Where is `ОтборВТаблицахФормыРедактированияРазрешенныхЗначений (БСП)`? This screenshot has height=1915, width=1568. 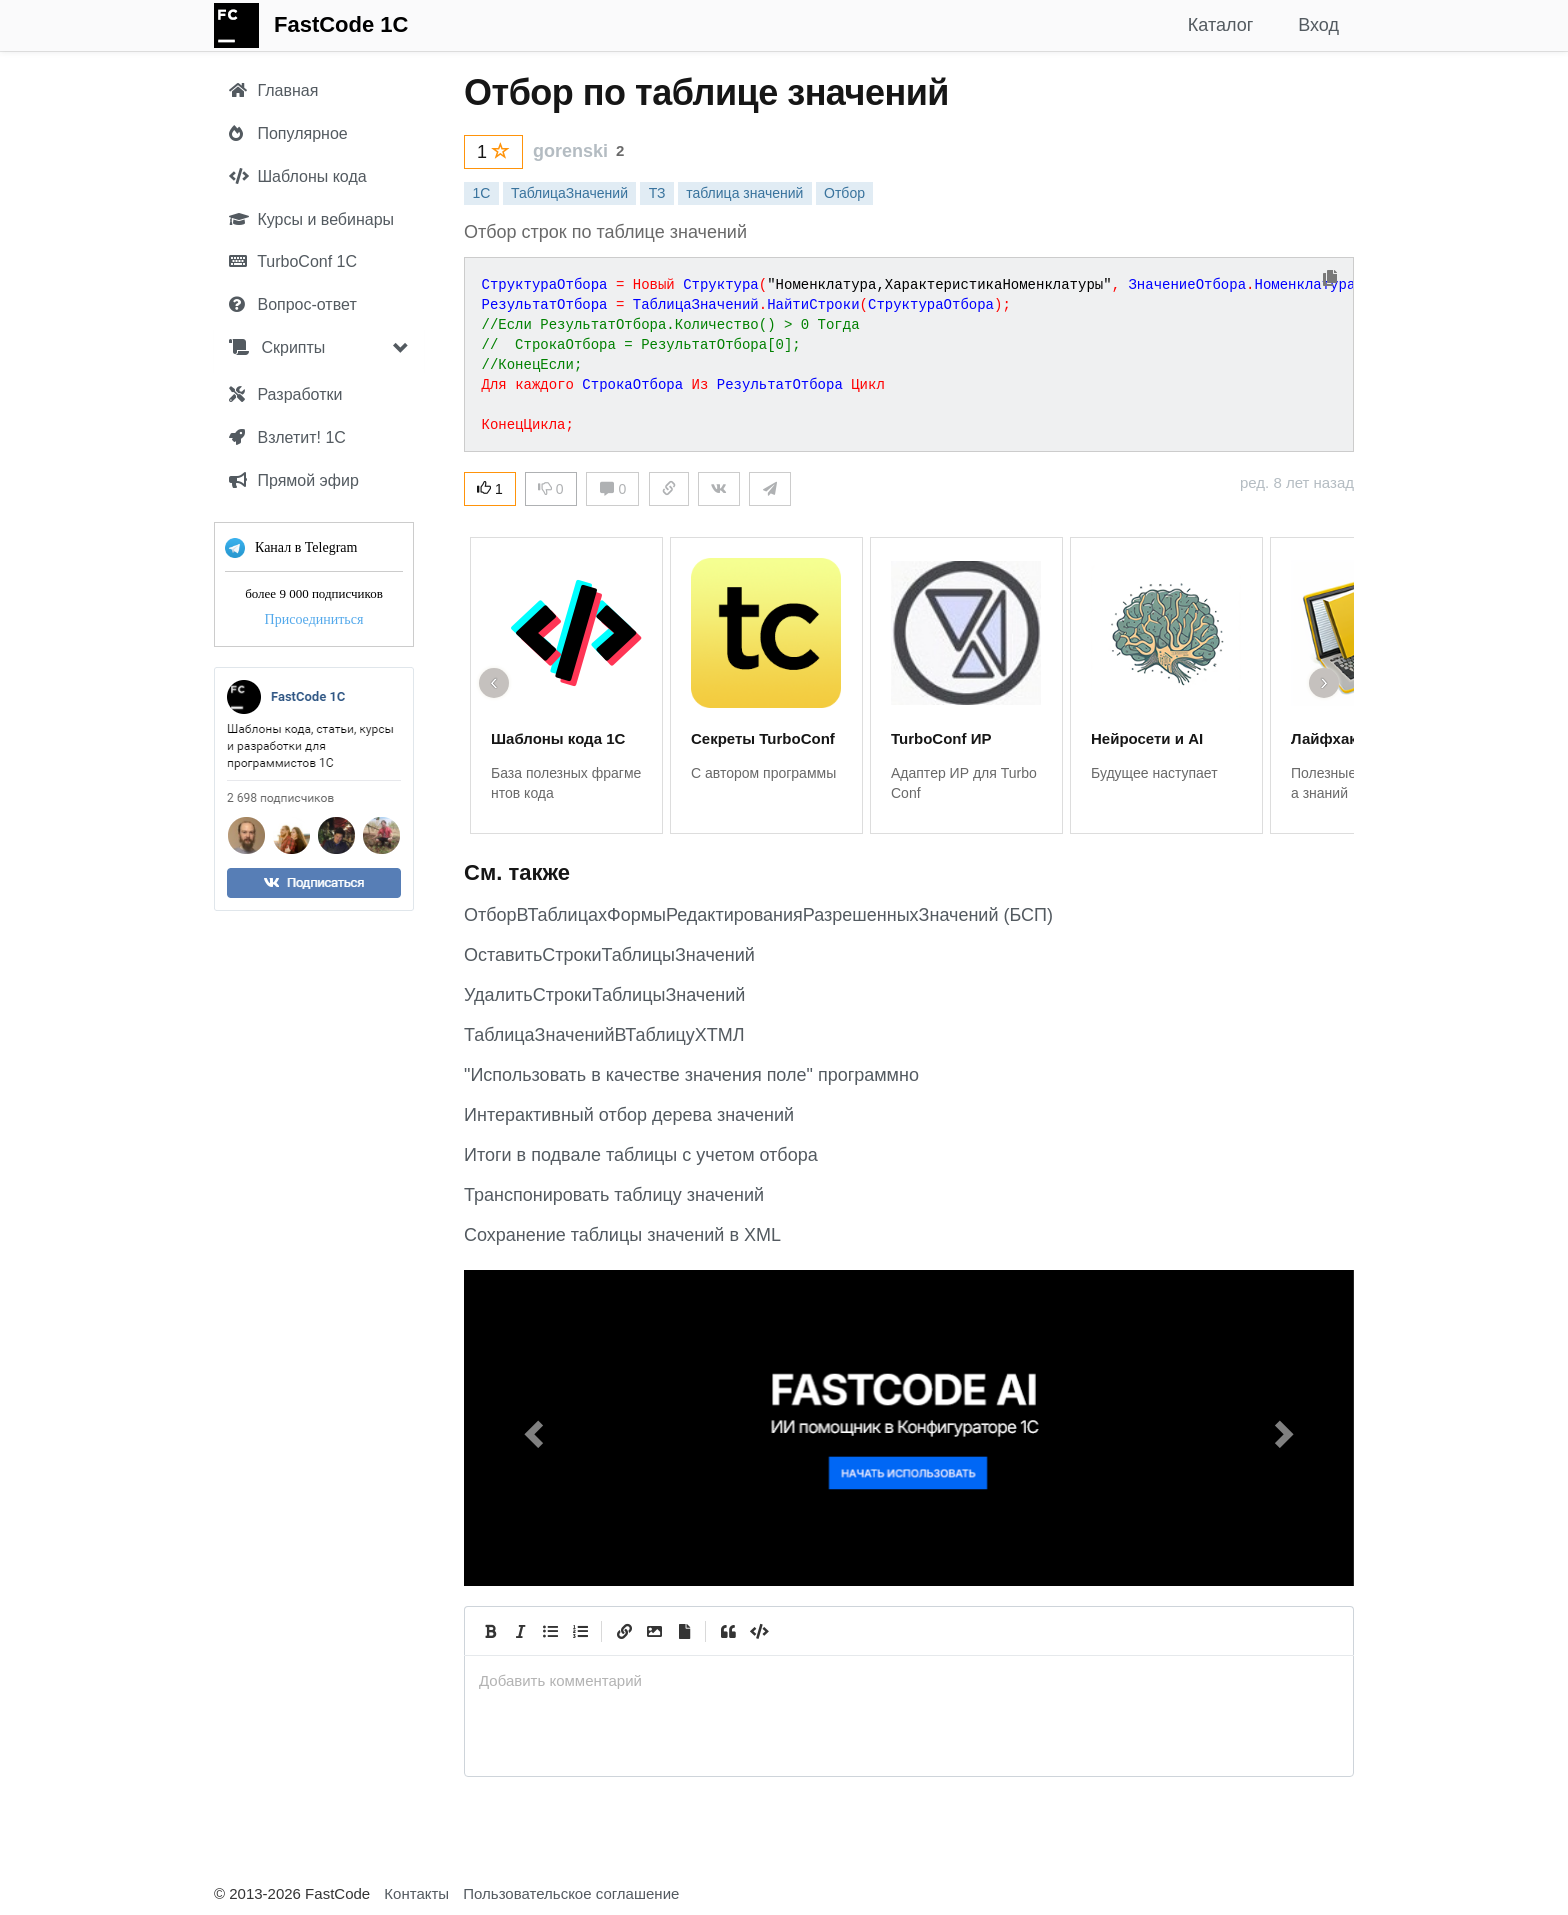
ОтборВТаблицахФормыРедактированияРазрешенныхЗначений (БСП) is located at coordinates (758, 915).